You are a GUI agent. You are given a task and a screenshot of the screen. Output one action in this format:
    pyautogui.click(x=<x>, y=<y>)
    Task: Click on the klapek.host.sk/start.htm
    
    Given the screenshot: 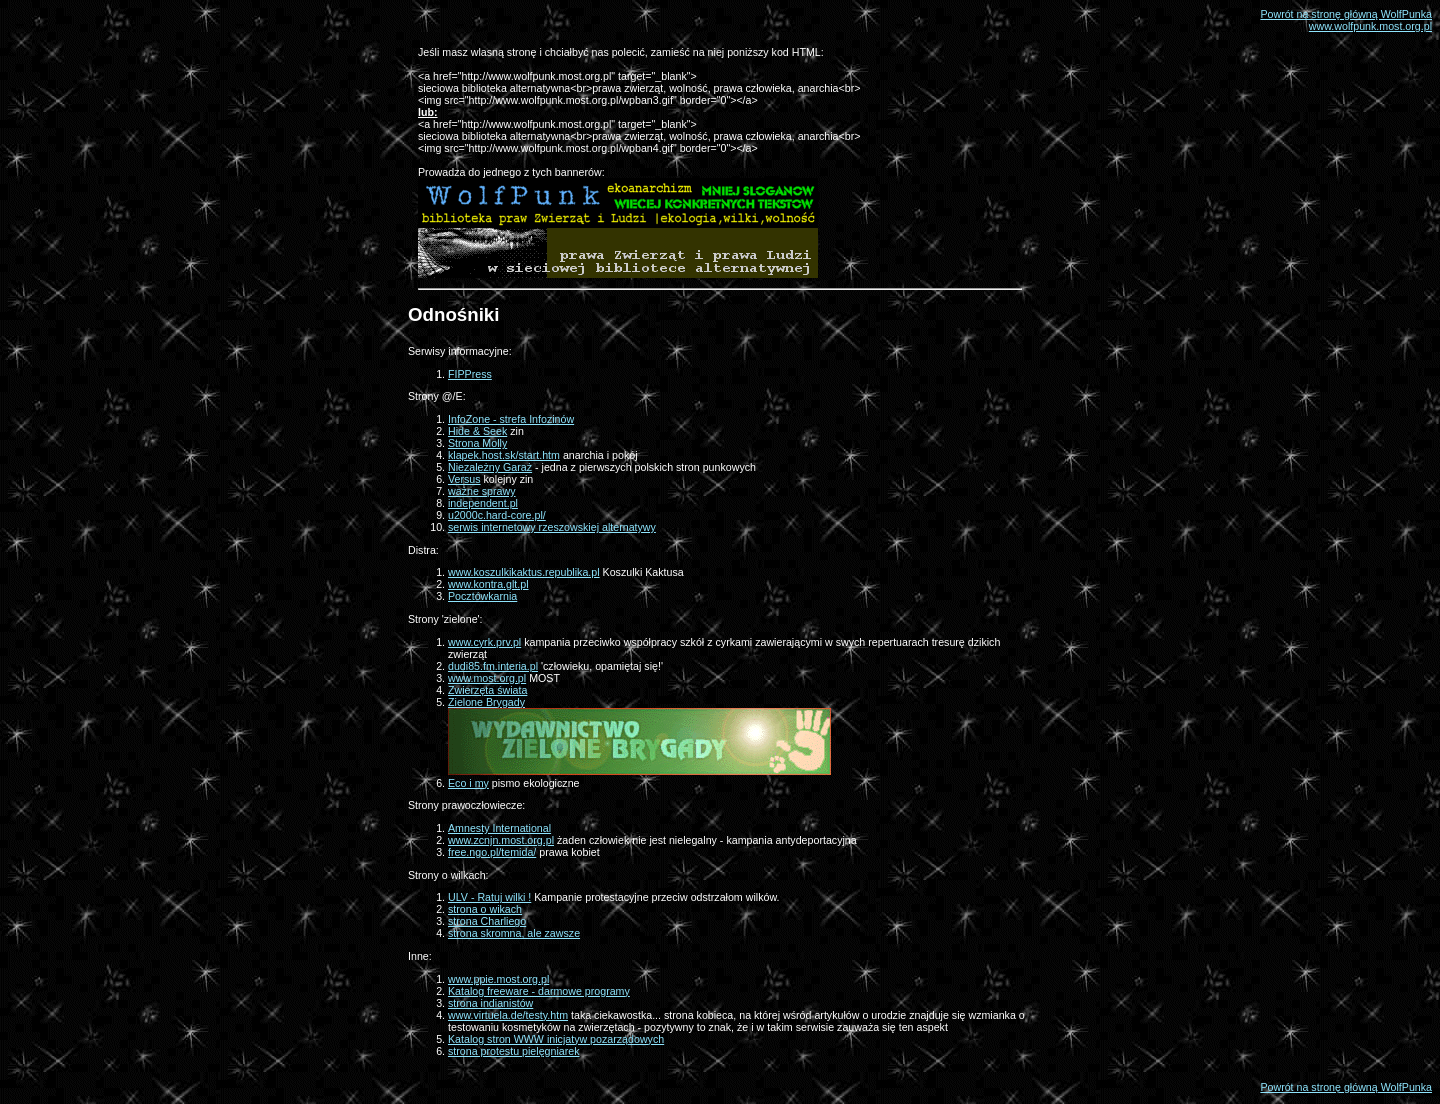 What is the action you would take?
    pyautogui.click(x=504, y=455)
    